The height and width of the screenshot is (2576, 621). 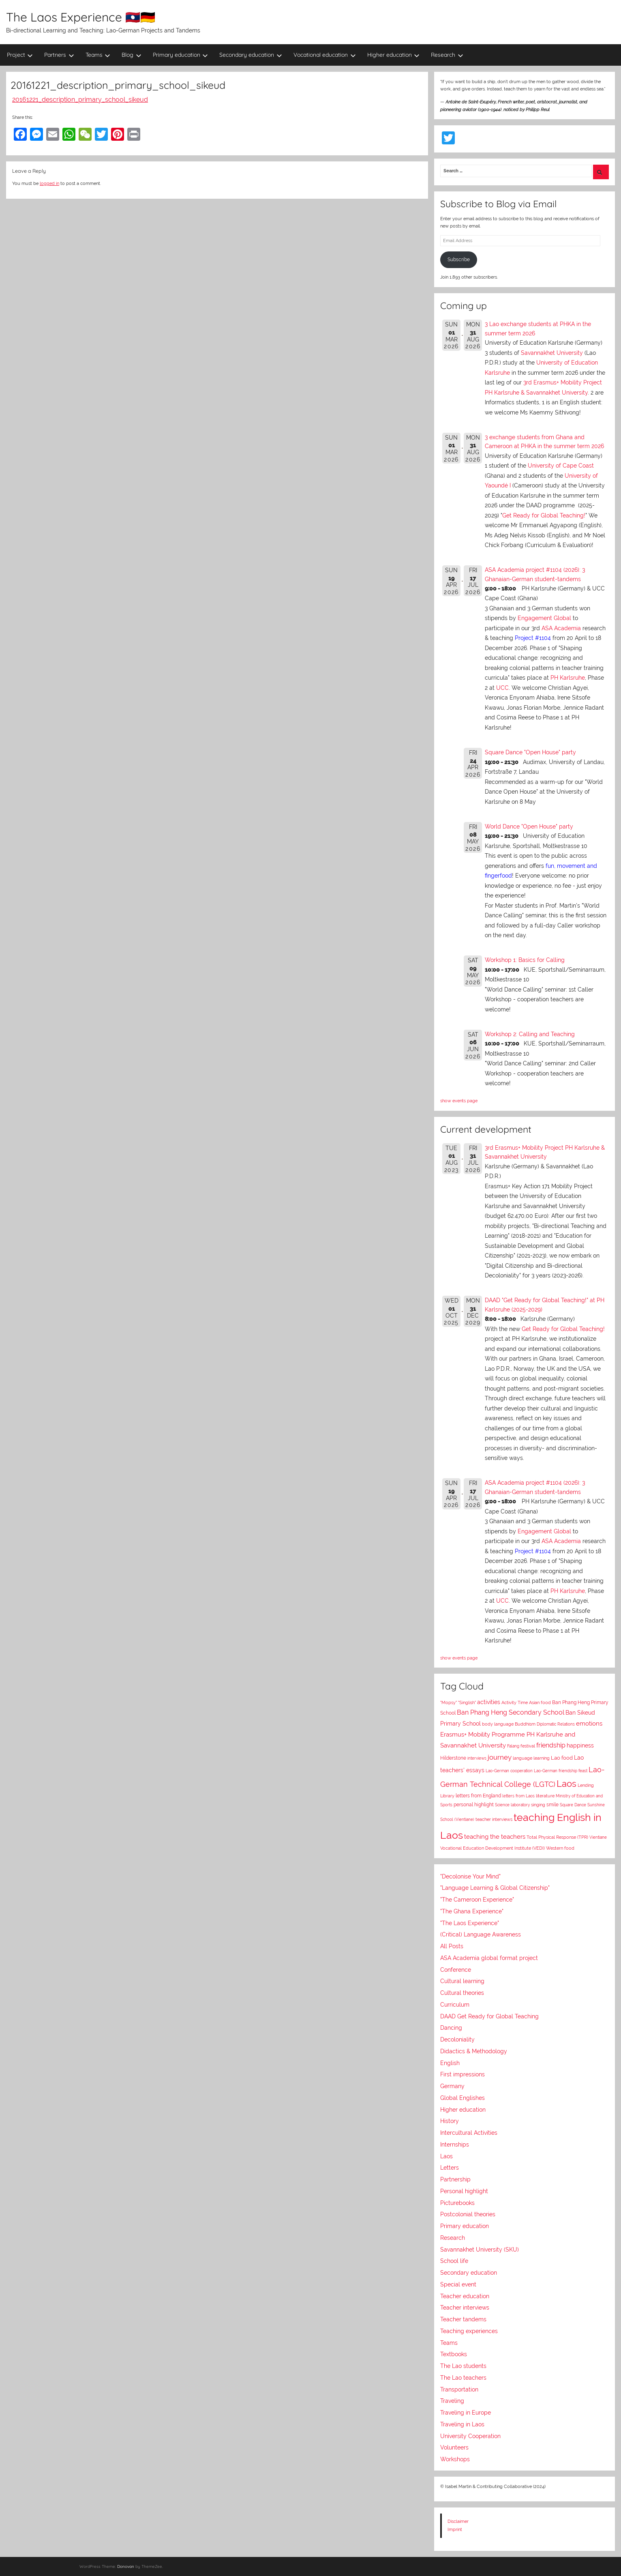 I want to click on Textbooks, so click(x=453, y=2354).